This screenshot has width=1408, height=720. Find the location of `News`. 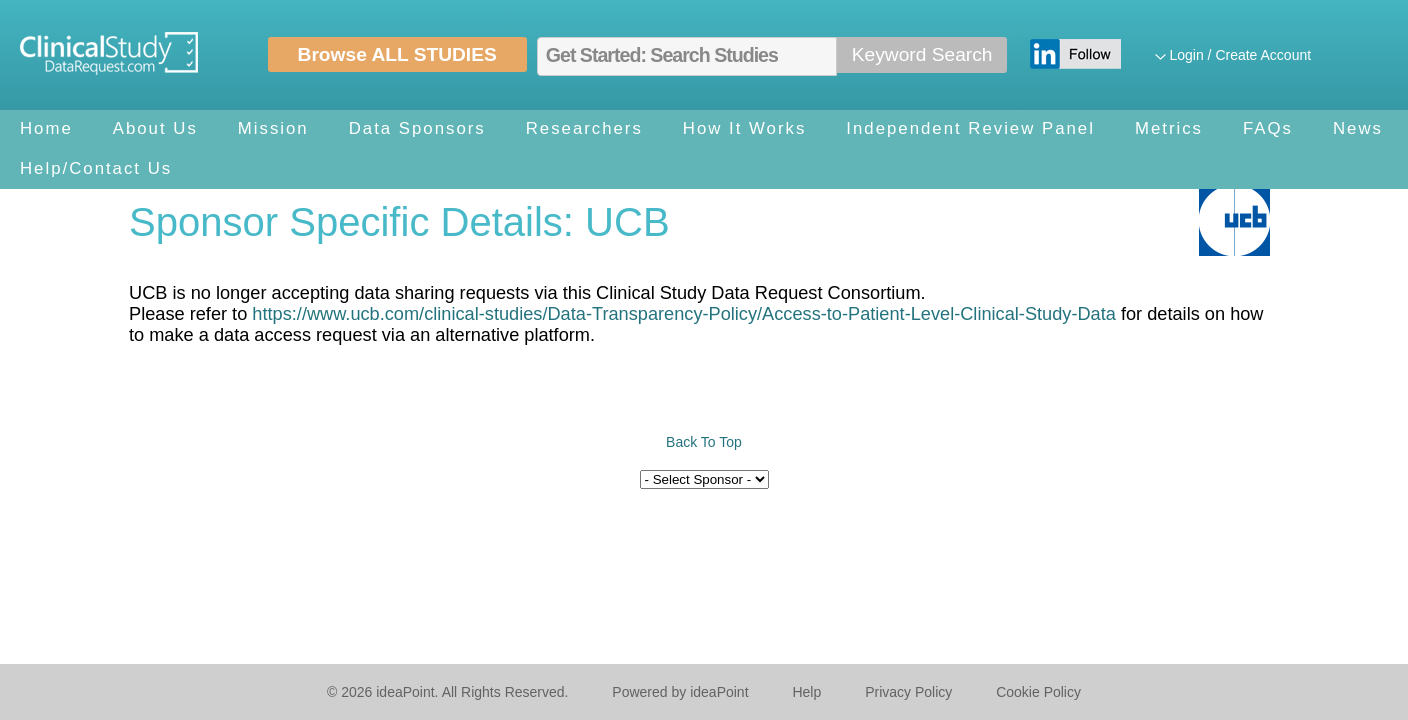

News is located at coordinates (1358, 128).